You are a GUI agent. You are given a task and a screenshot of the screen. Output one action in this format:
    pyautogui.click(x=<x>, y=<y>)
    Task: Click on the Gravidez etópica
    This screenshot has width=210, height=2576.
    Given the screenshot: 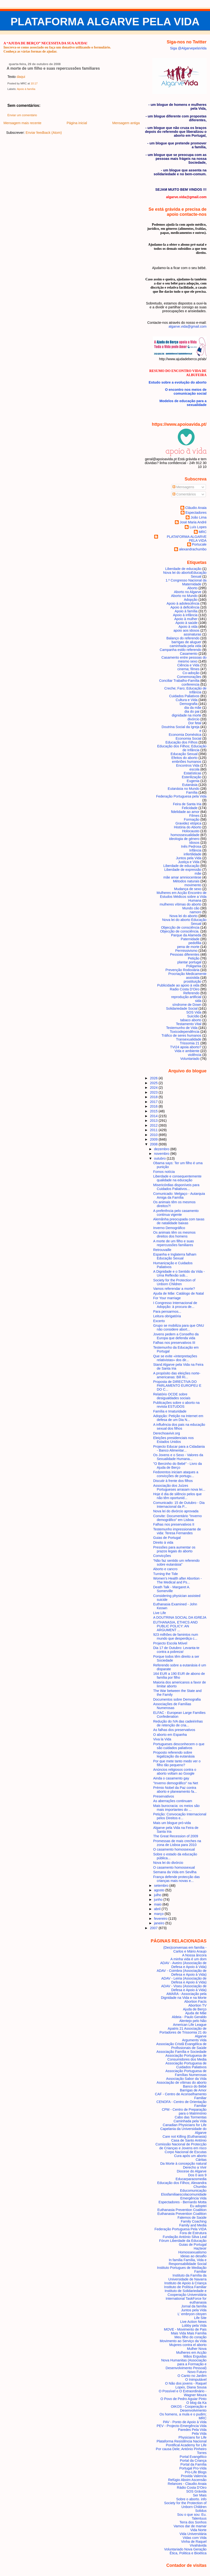 What is the action you would take?
    pyautogui.click(x=188, y=823)
    